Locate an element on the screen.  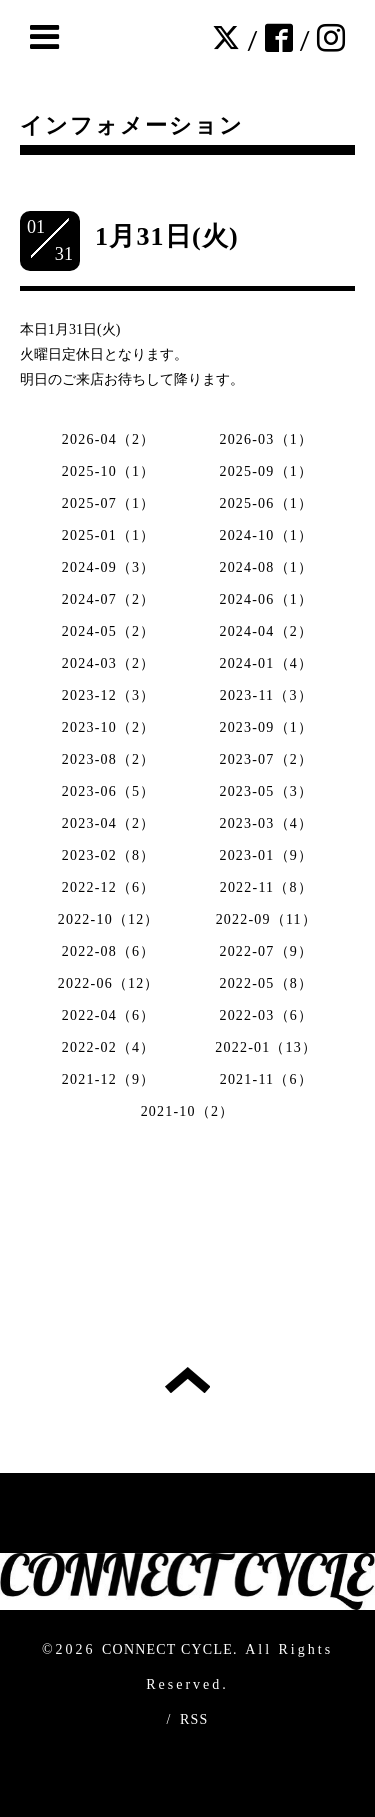
2025-07（1） is located at coordinates (109, 503).